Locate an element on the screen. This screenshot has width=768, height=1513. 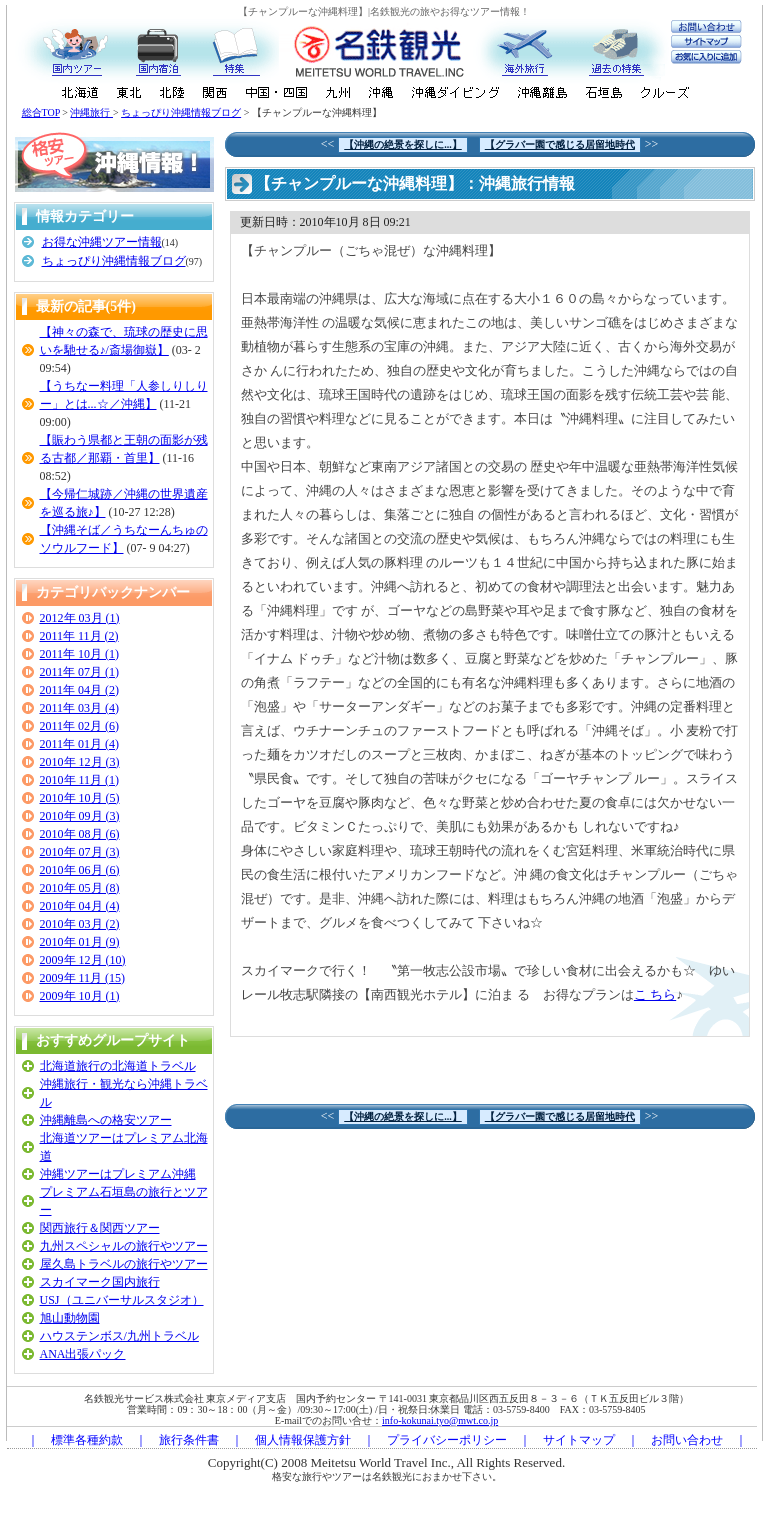
2009年 10月 (1) is located at coordinates (80, 996).